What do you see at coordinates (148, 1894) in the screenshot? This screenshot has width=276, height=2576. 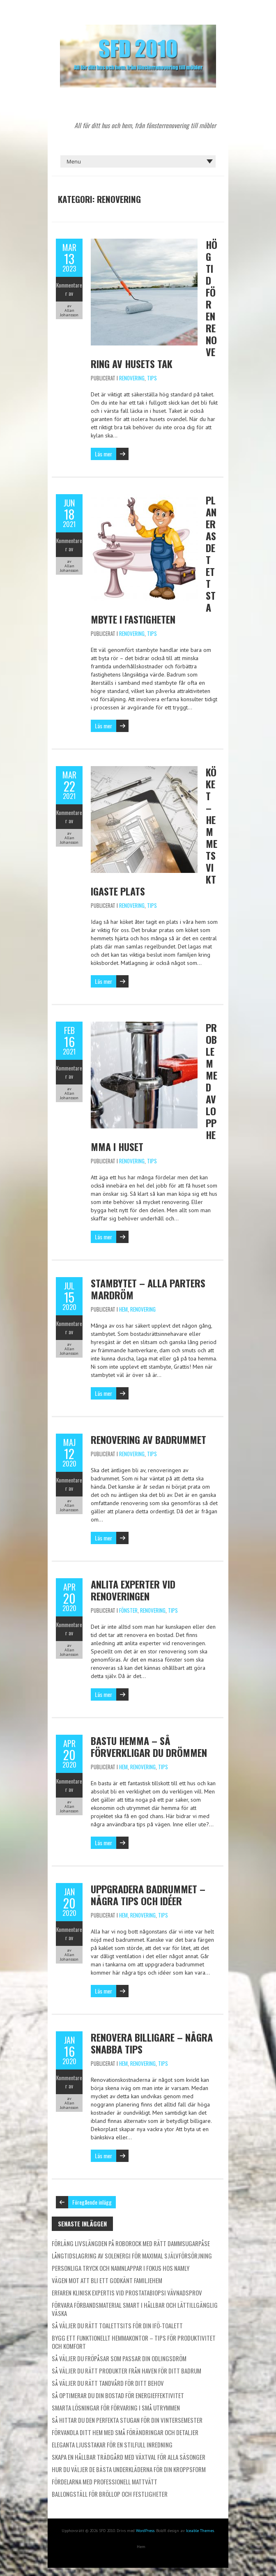 I see `Uppgradera badrummet – några tips och idéer` at bounding box center [148, 1894].